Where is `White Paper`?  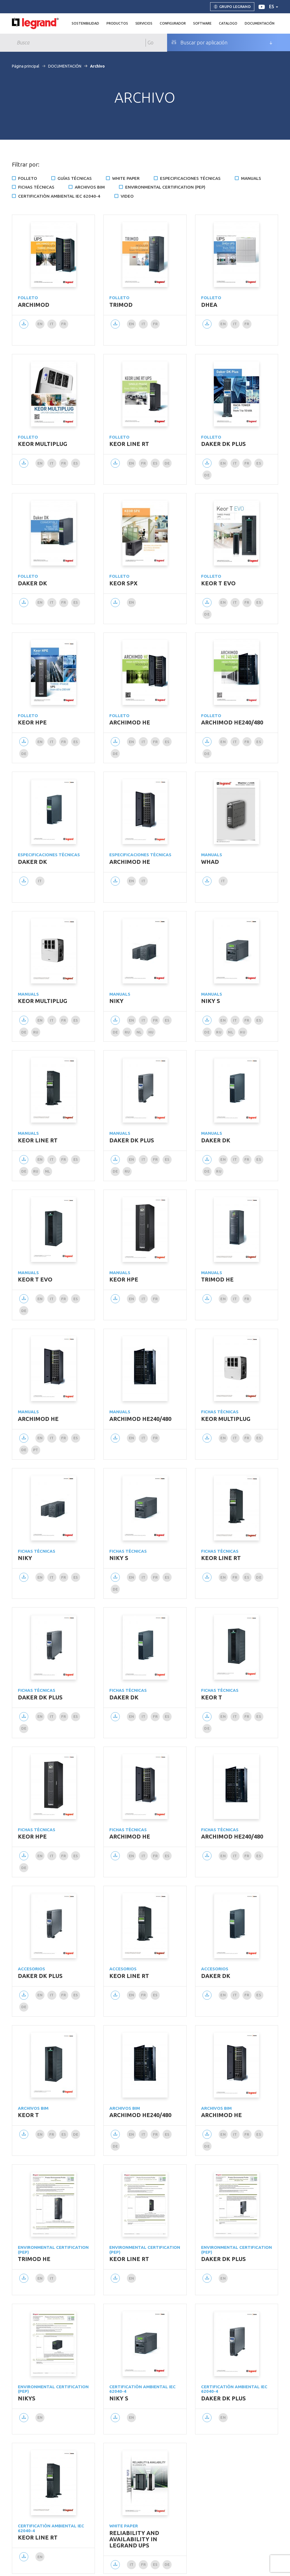 White Paper is located at coordinates (126, 178).